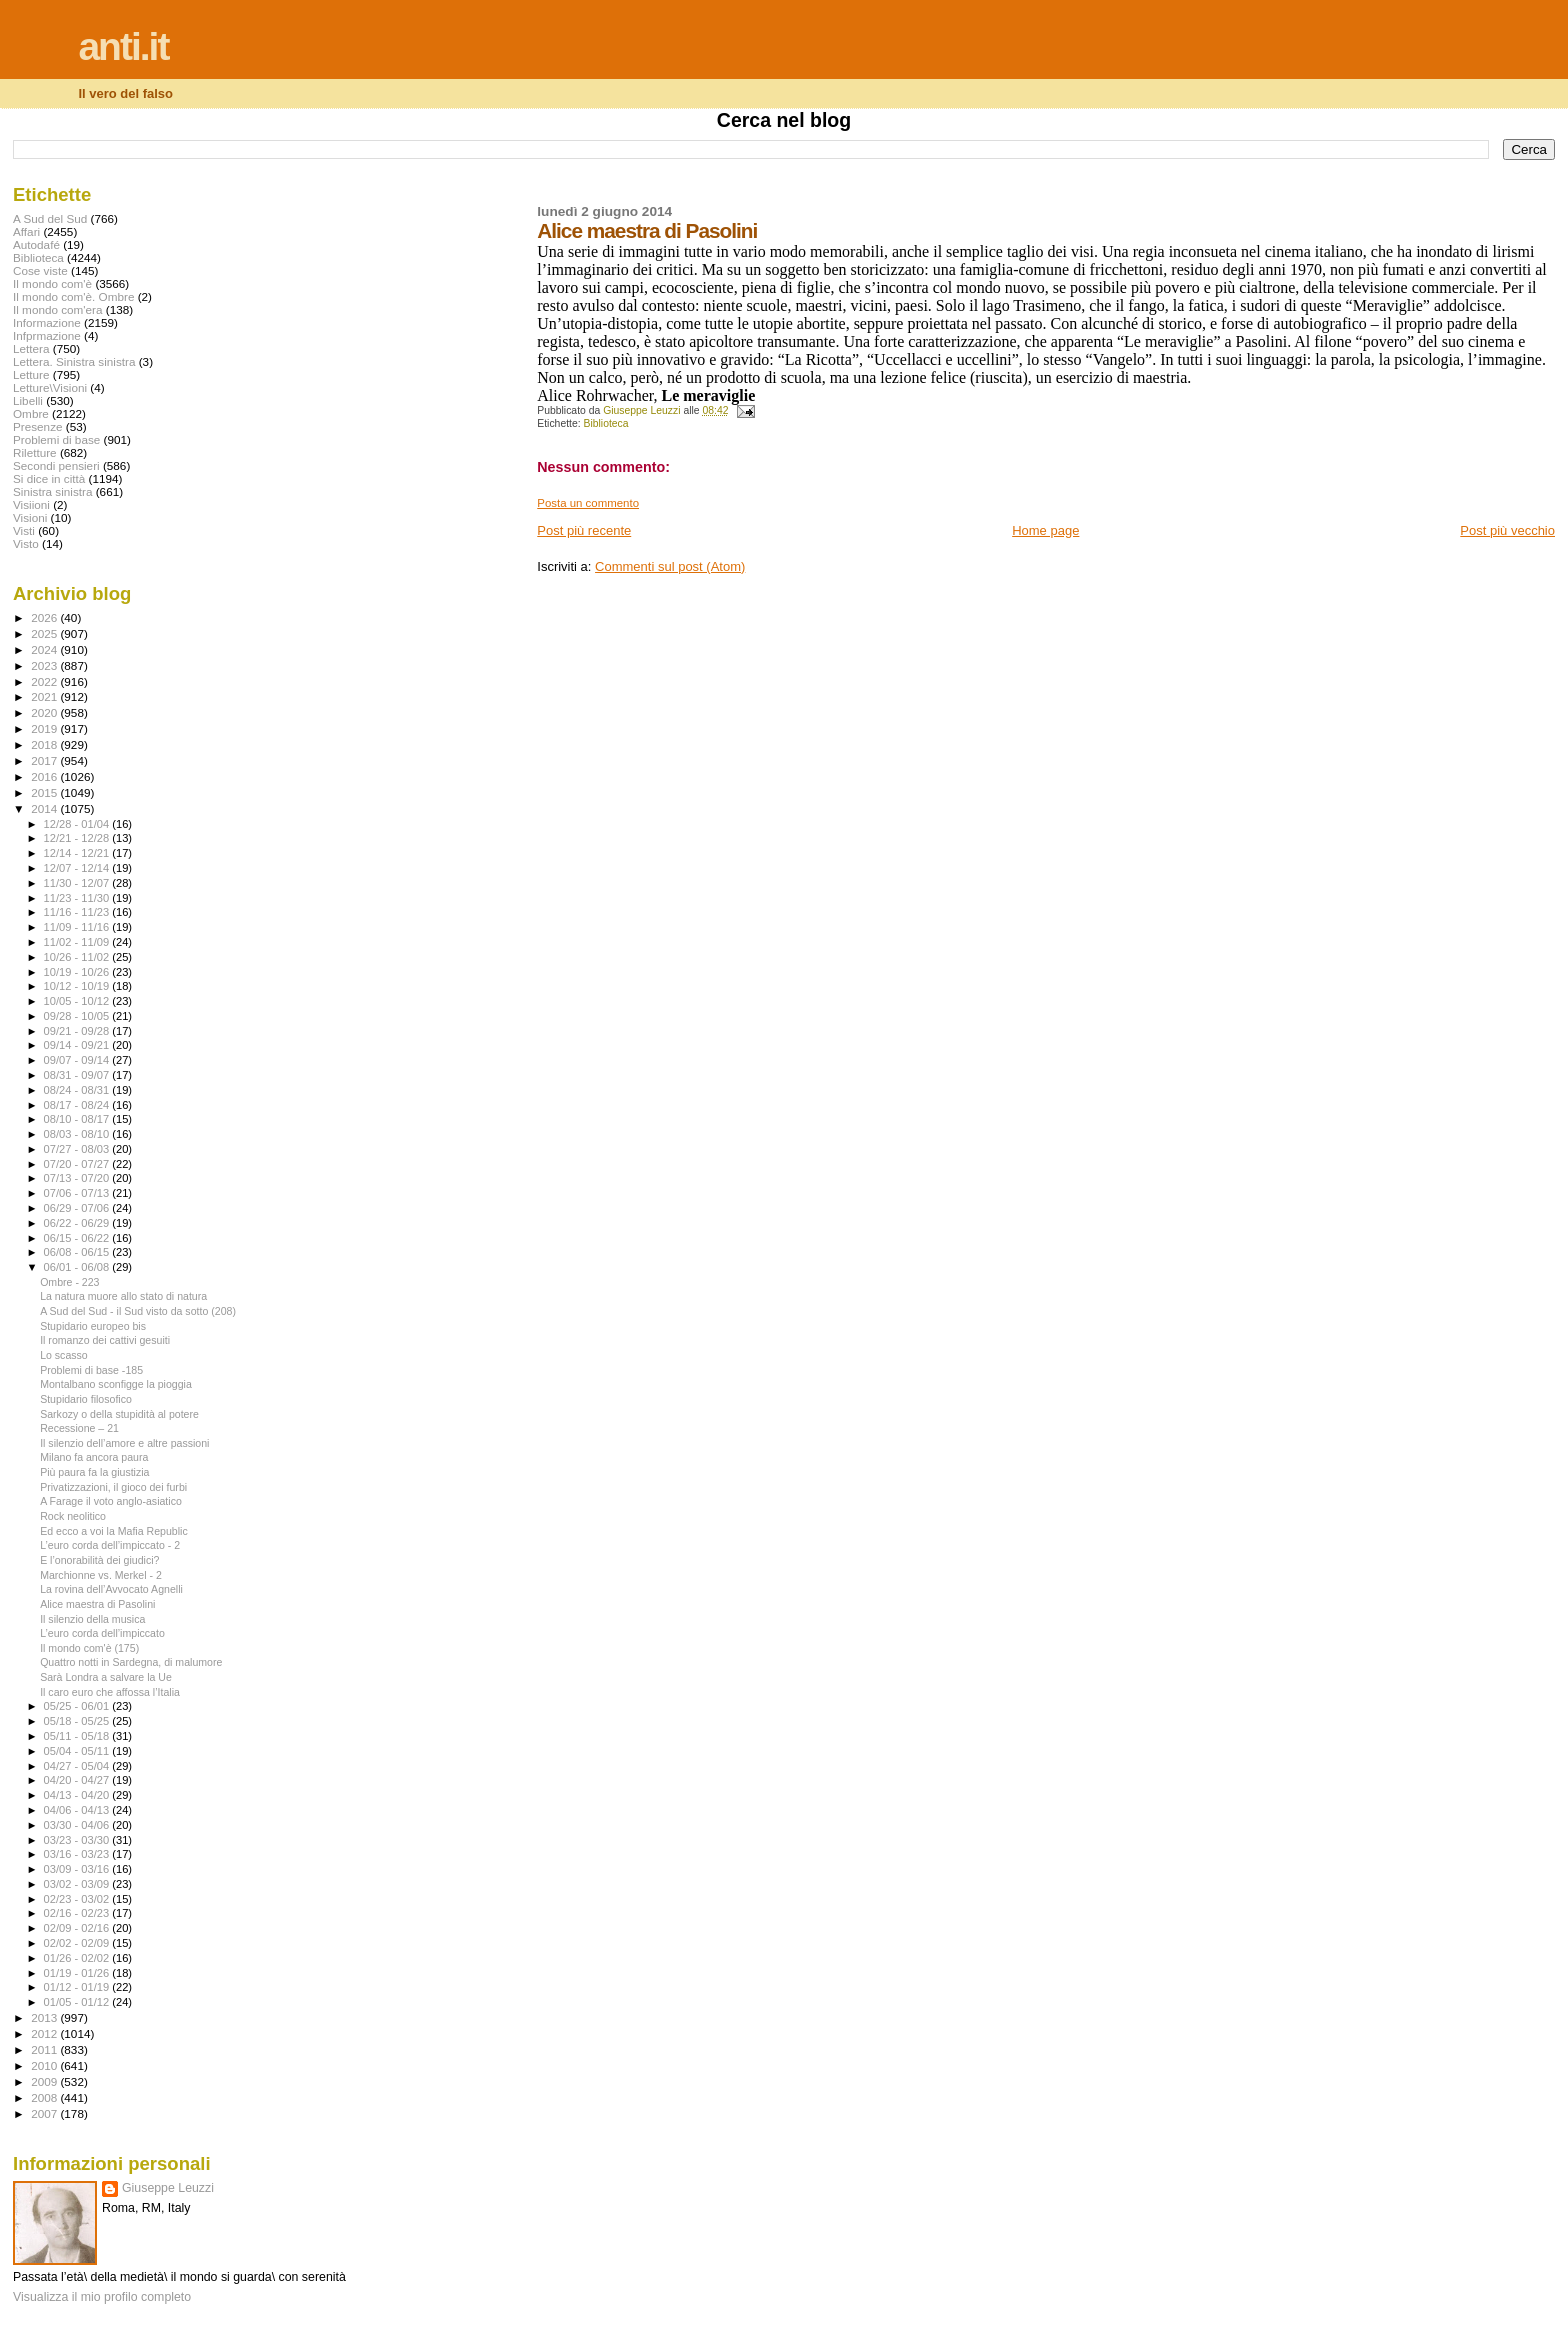 The width and height of the screenshot is (1568, 2352). I want to click on anti.it, so click(123, 46).